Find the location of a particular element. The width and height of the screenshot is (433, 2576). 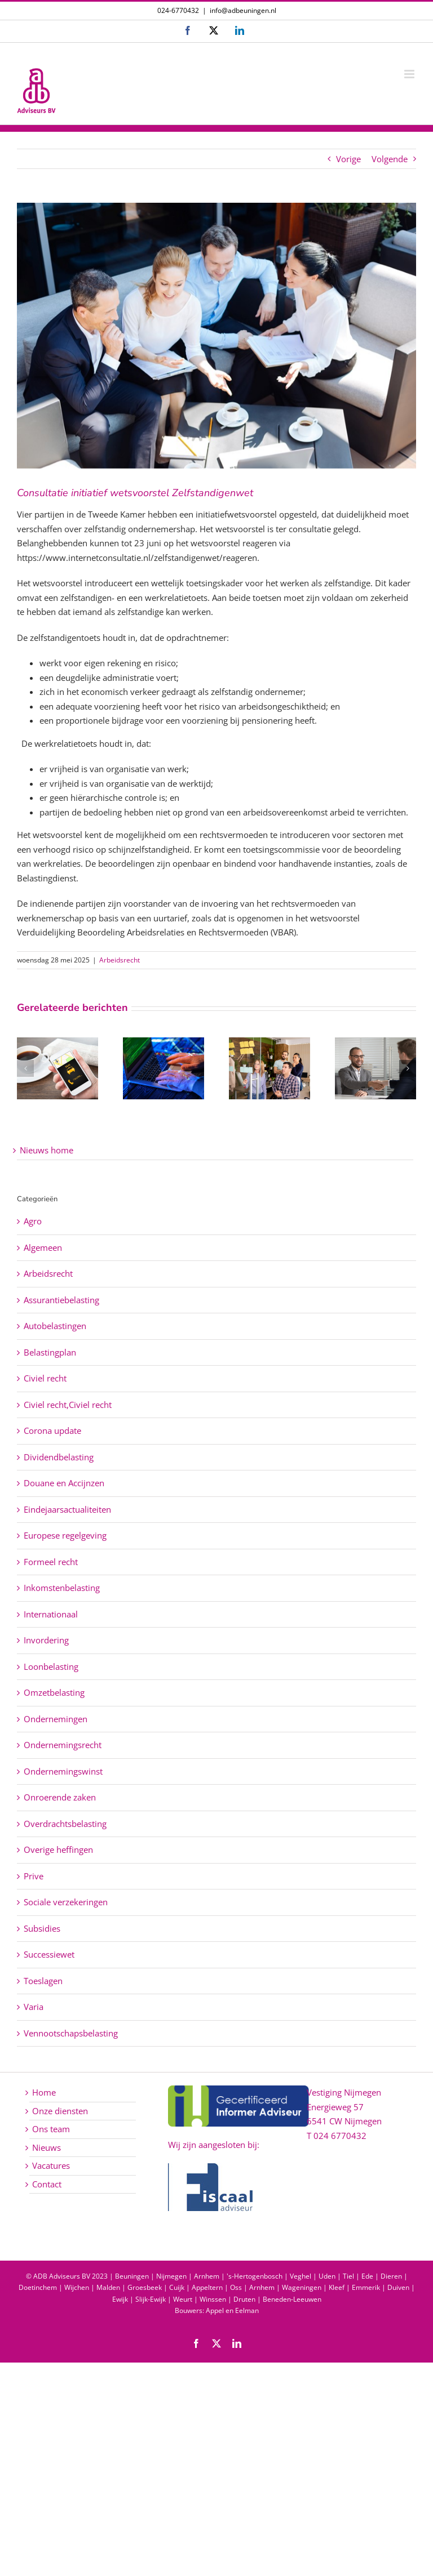

Eindejaarsactualiteiten is located at coordinates (67, 1509).